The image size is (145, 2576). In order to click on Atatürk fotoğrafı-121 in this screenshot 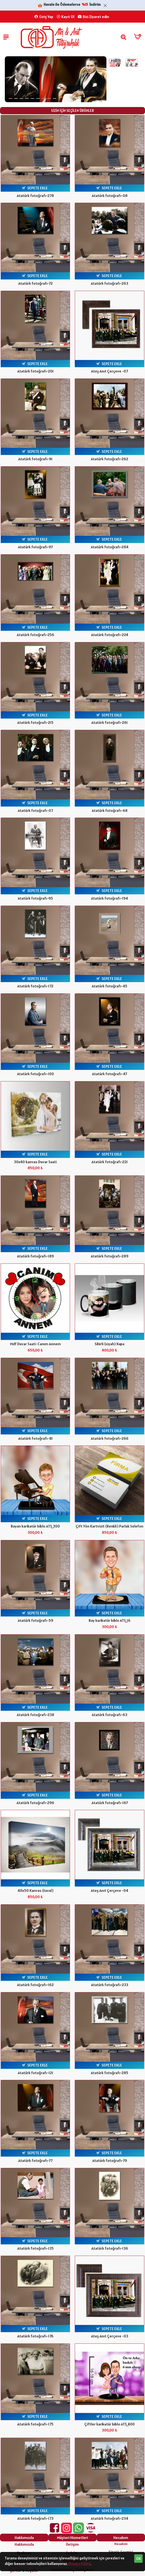, I will do `click(35, 2072)`.